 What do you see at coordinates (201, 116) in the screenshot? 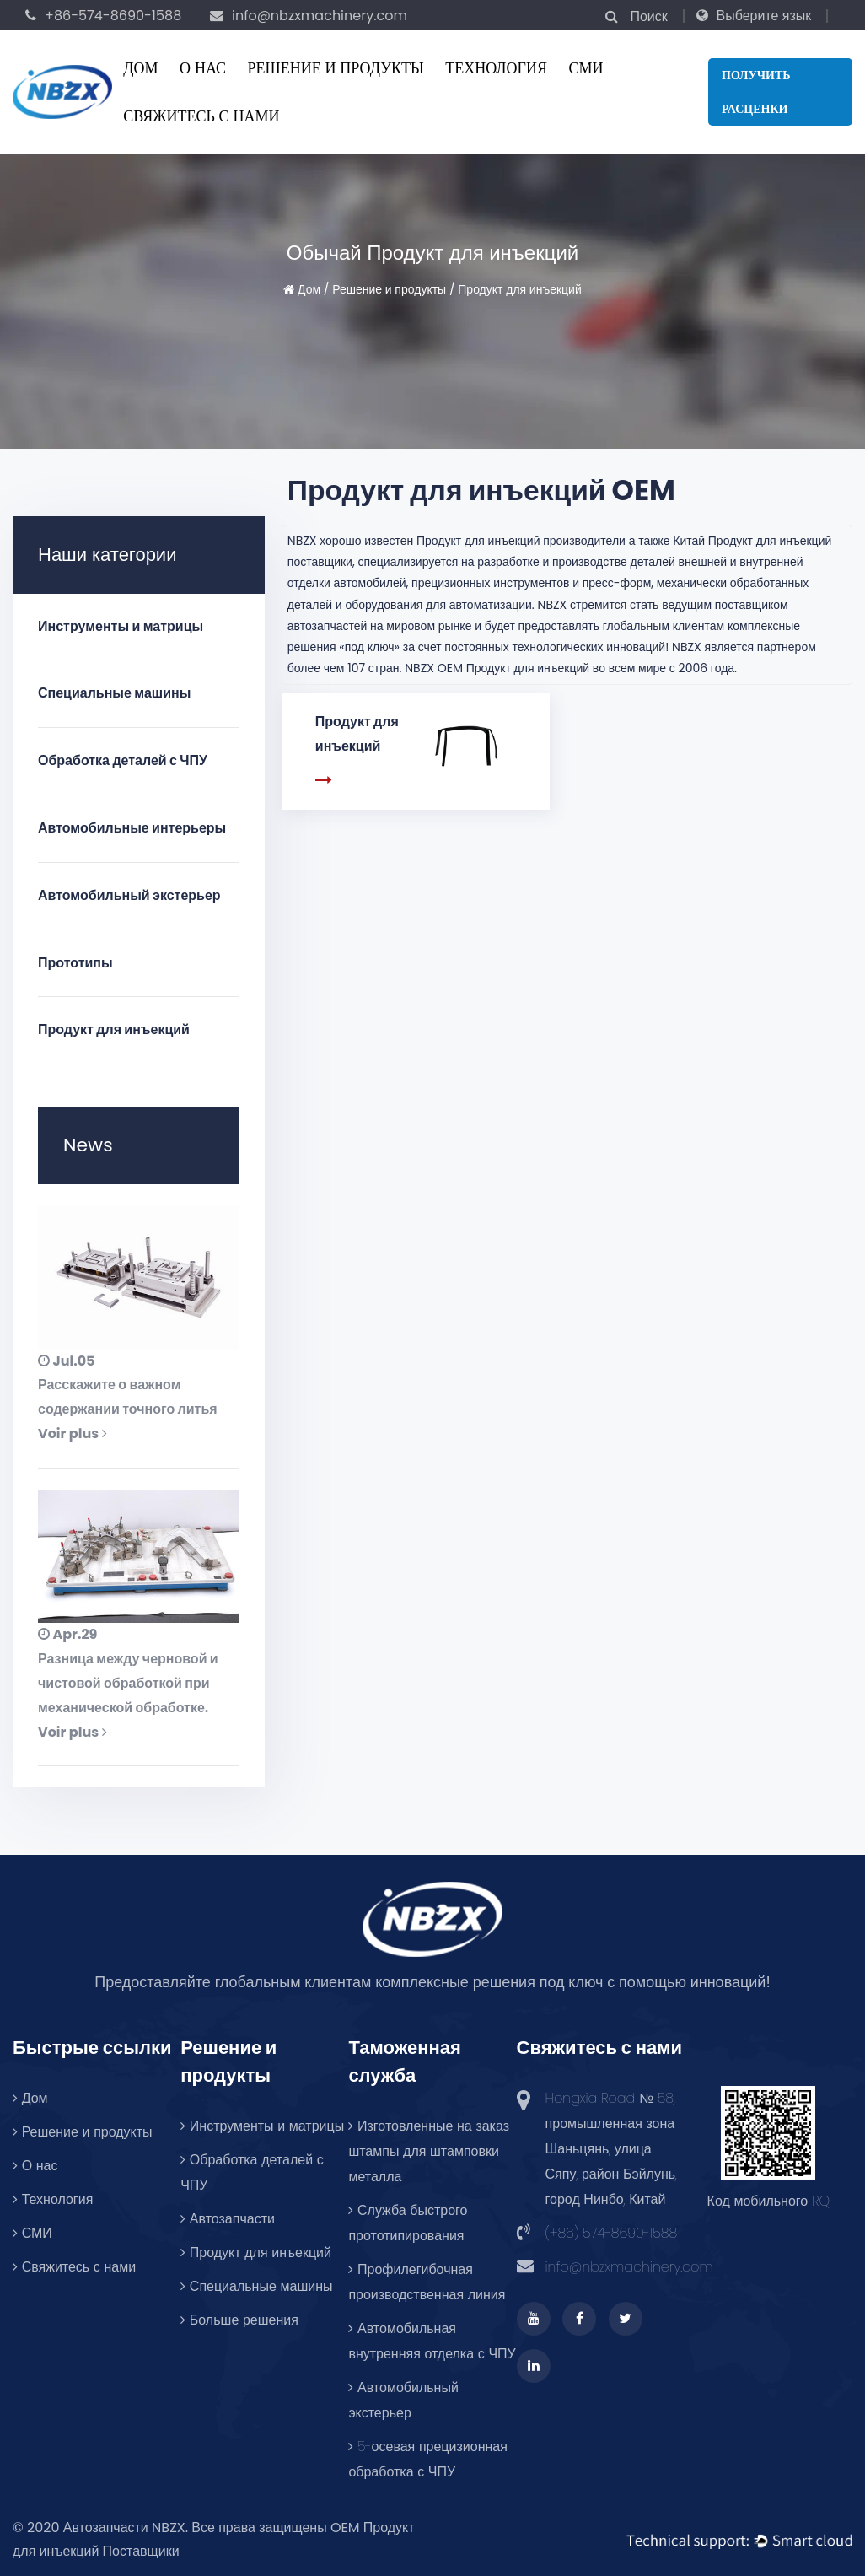
I see `Свяжитесь с нами` at bounding box center [201, 116].